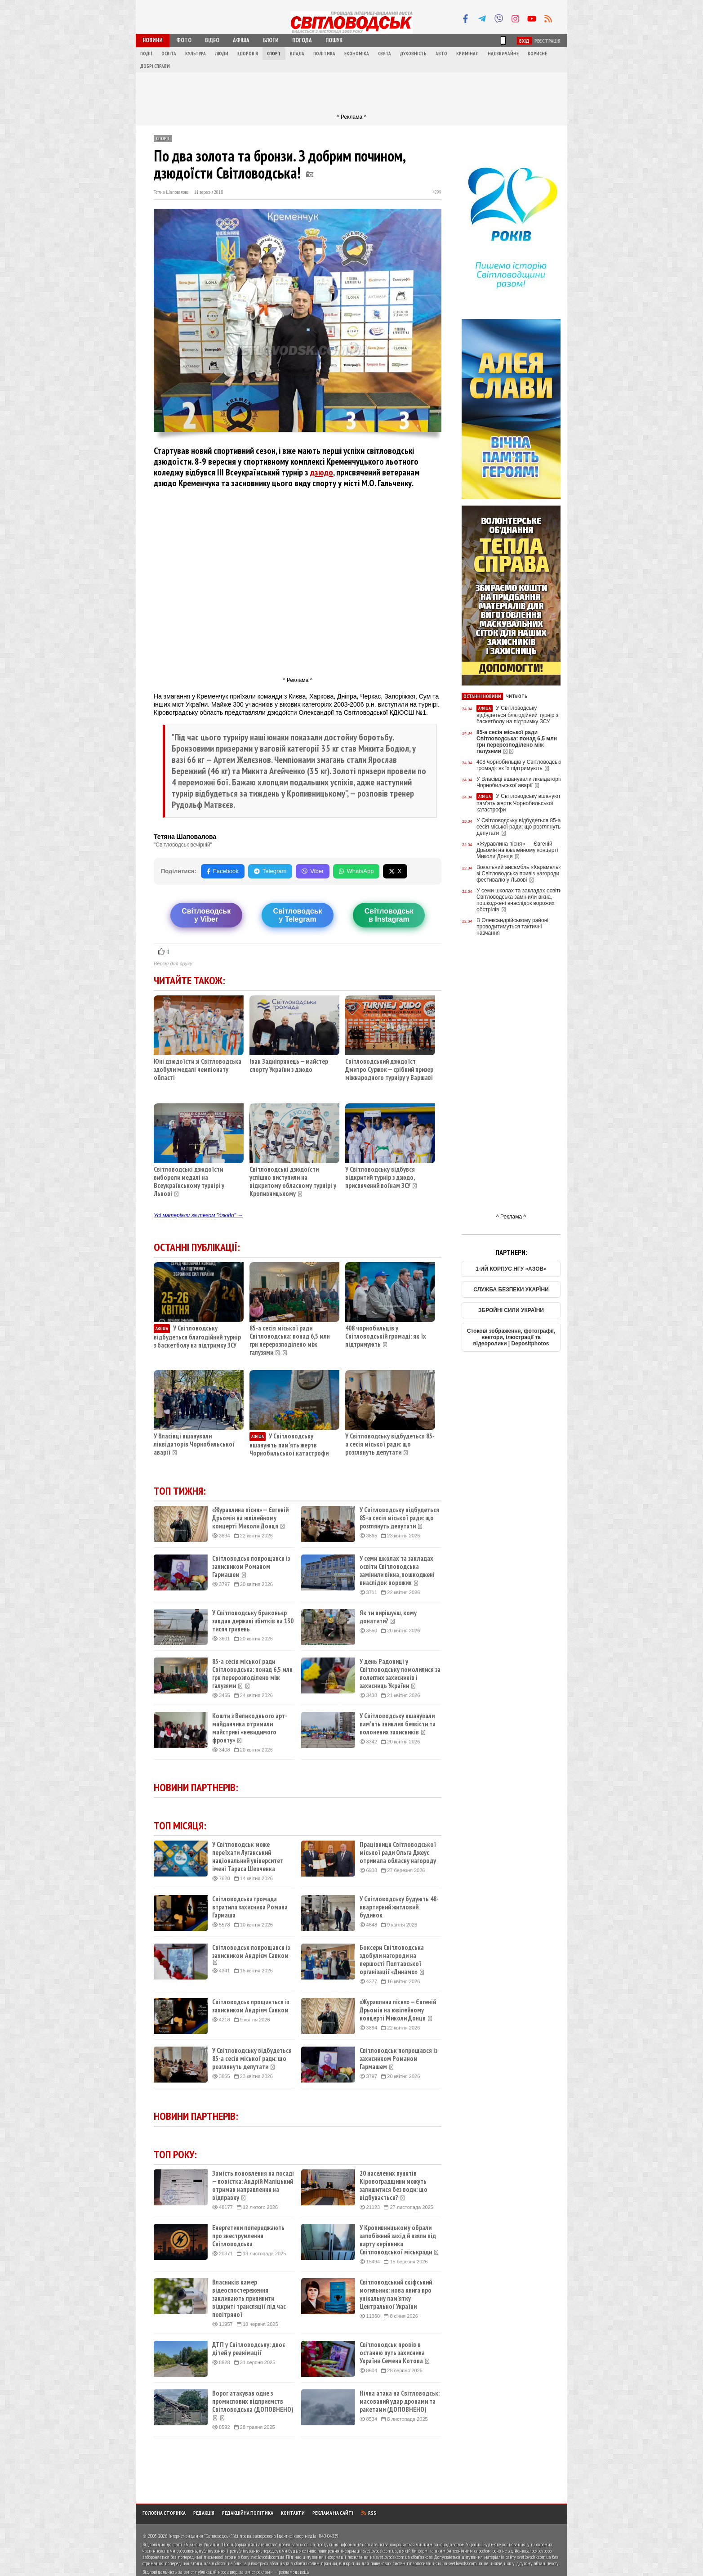  Describe the element at coordinates (183, 845) in the screenshot. I see `"Світловодськ вечірній"` at that location.